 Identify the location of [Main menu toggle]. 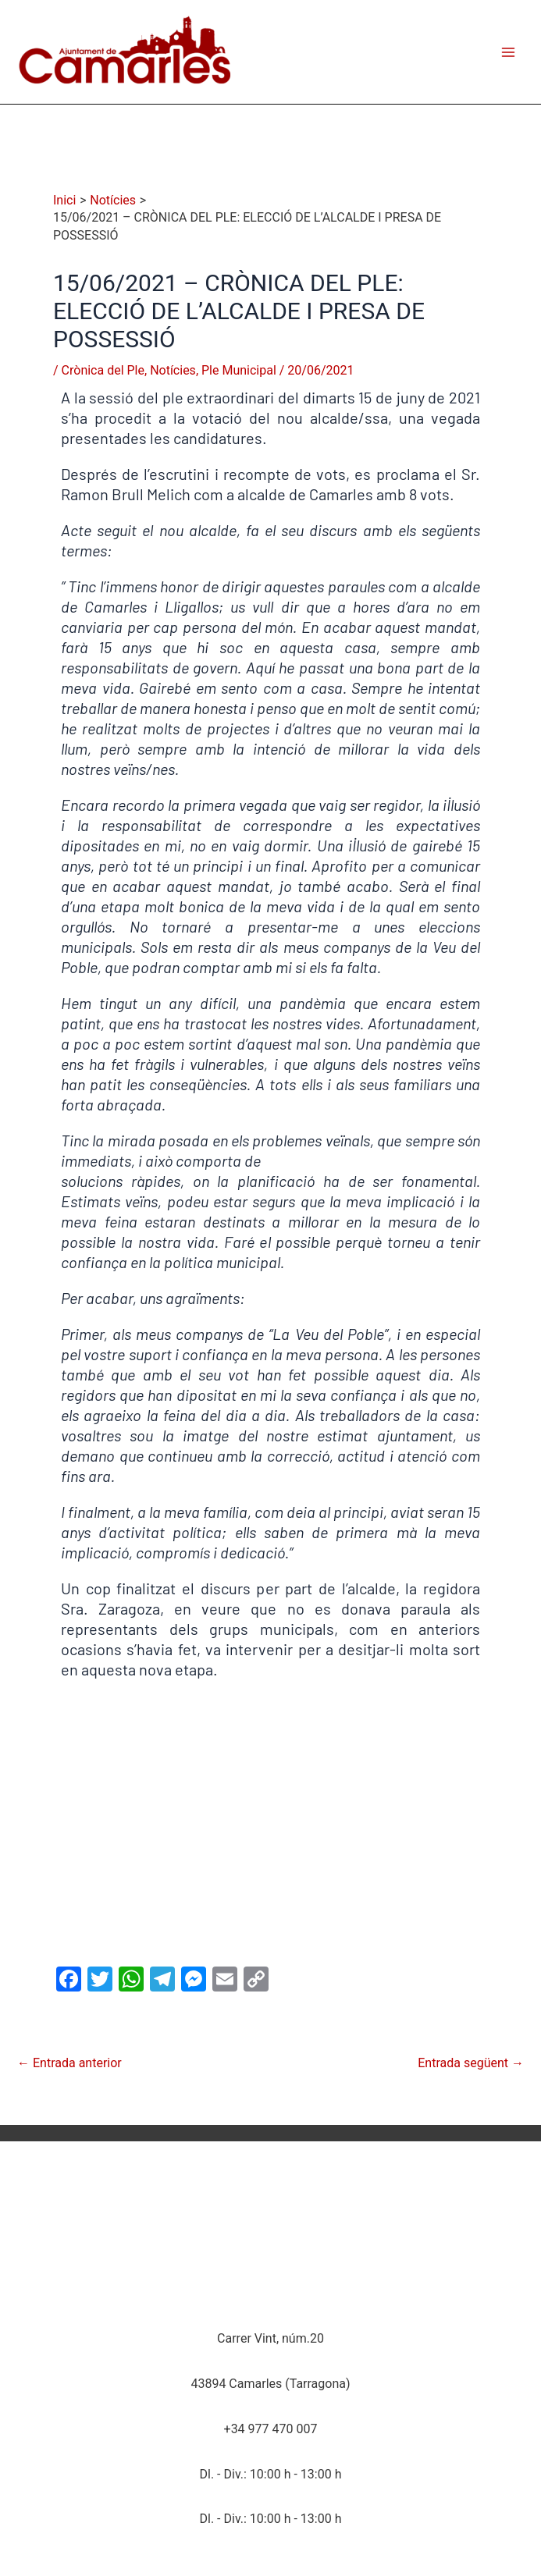
(508, 52).